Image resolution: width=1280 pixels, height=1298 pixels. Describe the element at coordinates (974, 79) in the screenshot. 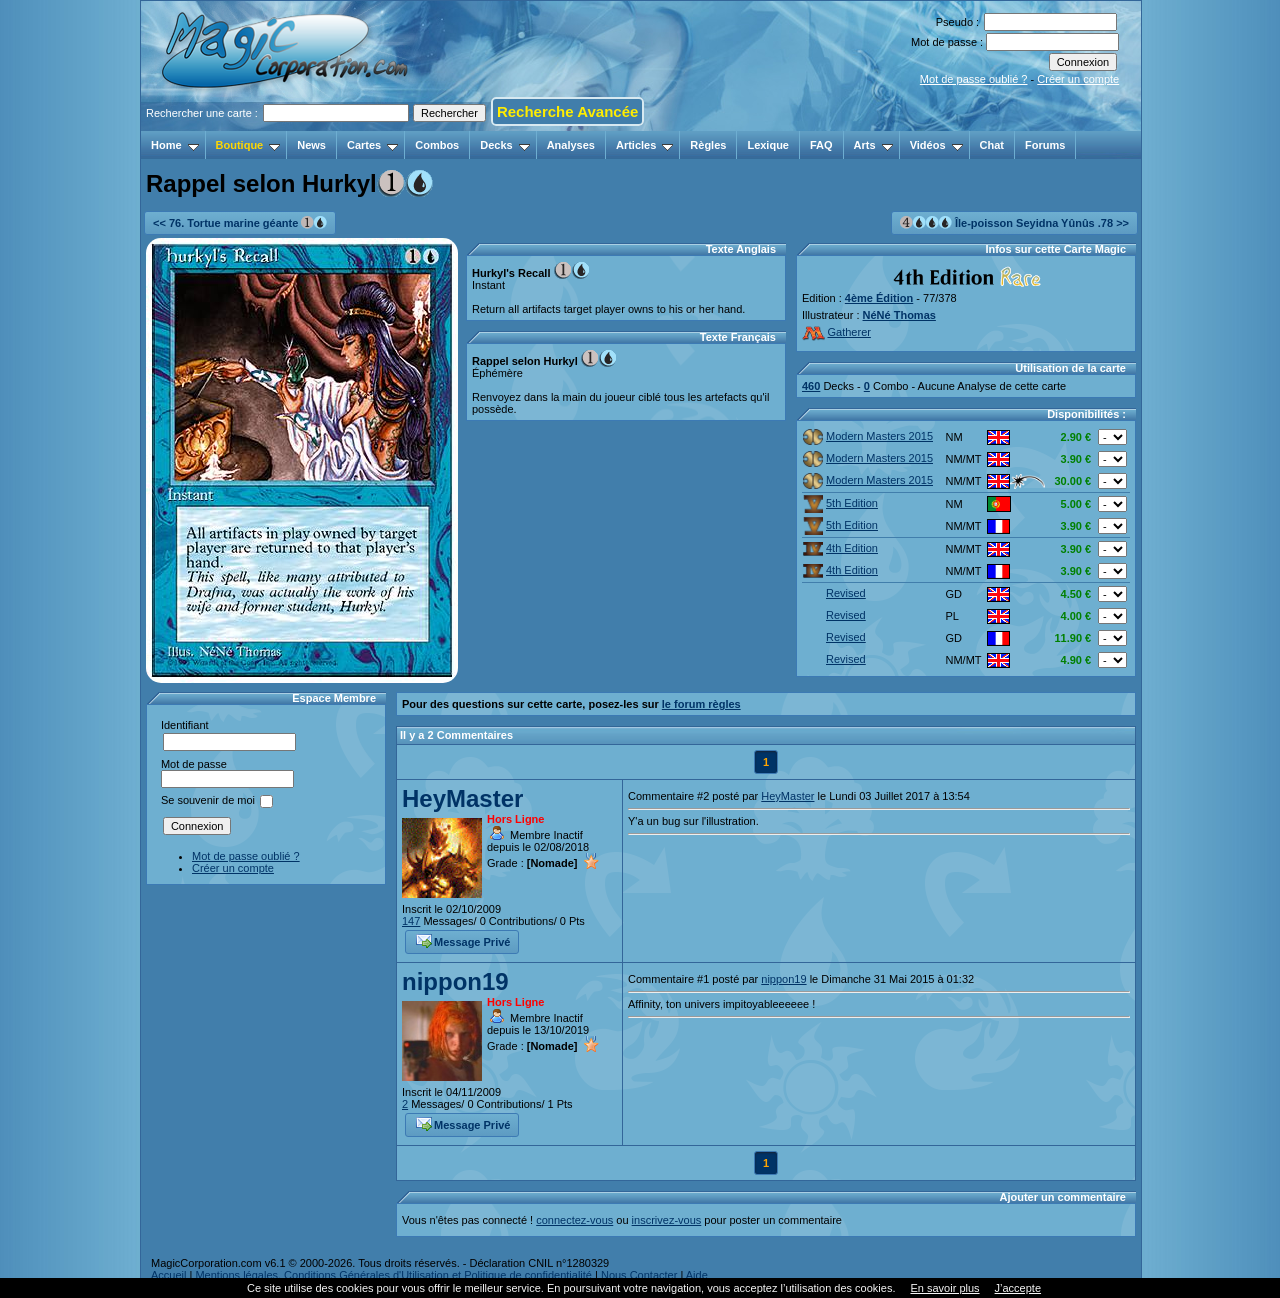

I see `Mot de passe oublié ?` at that location.